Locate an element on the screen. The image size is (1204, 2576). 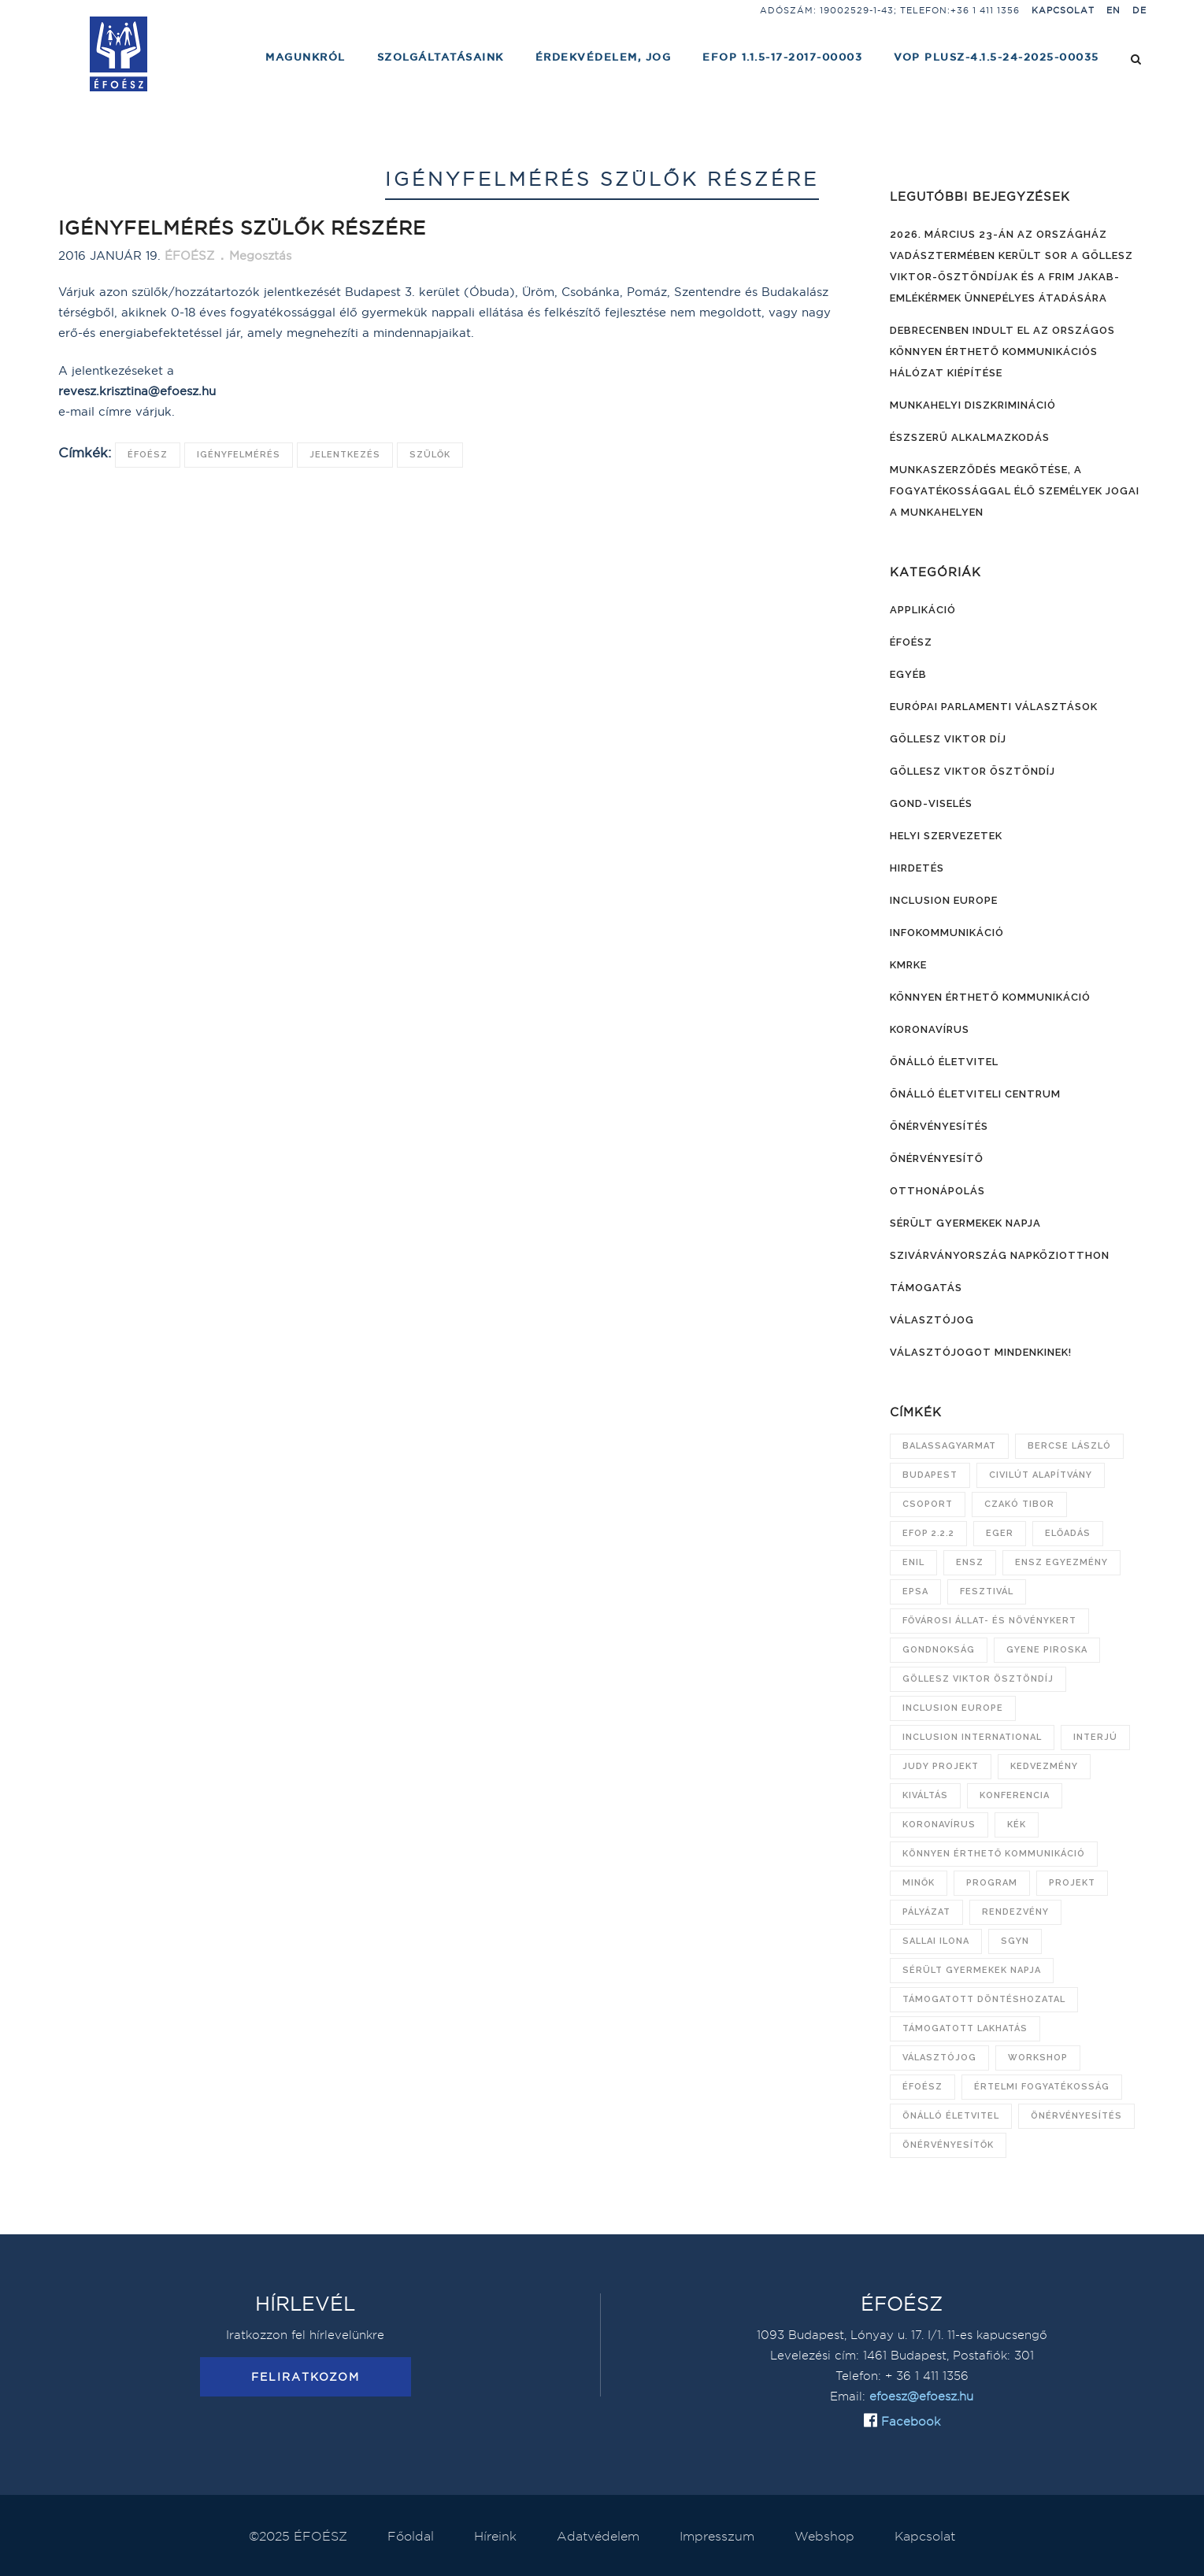
Híreink is located at coordinates (495, 2536).